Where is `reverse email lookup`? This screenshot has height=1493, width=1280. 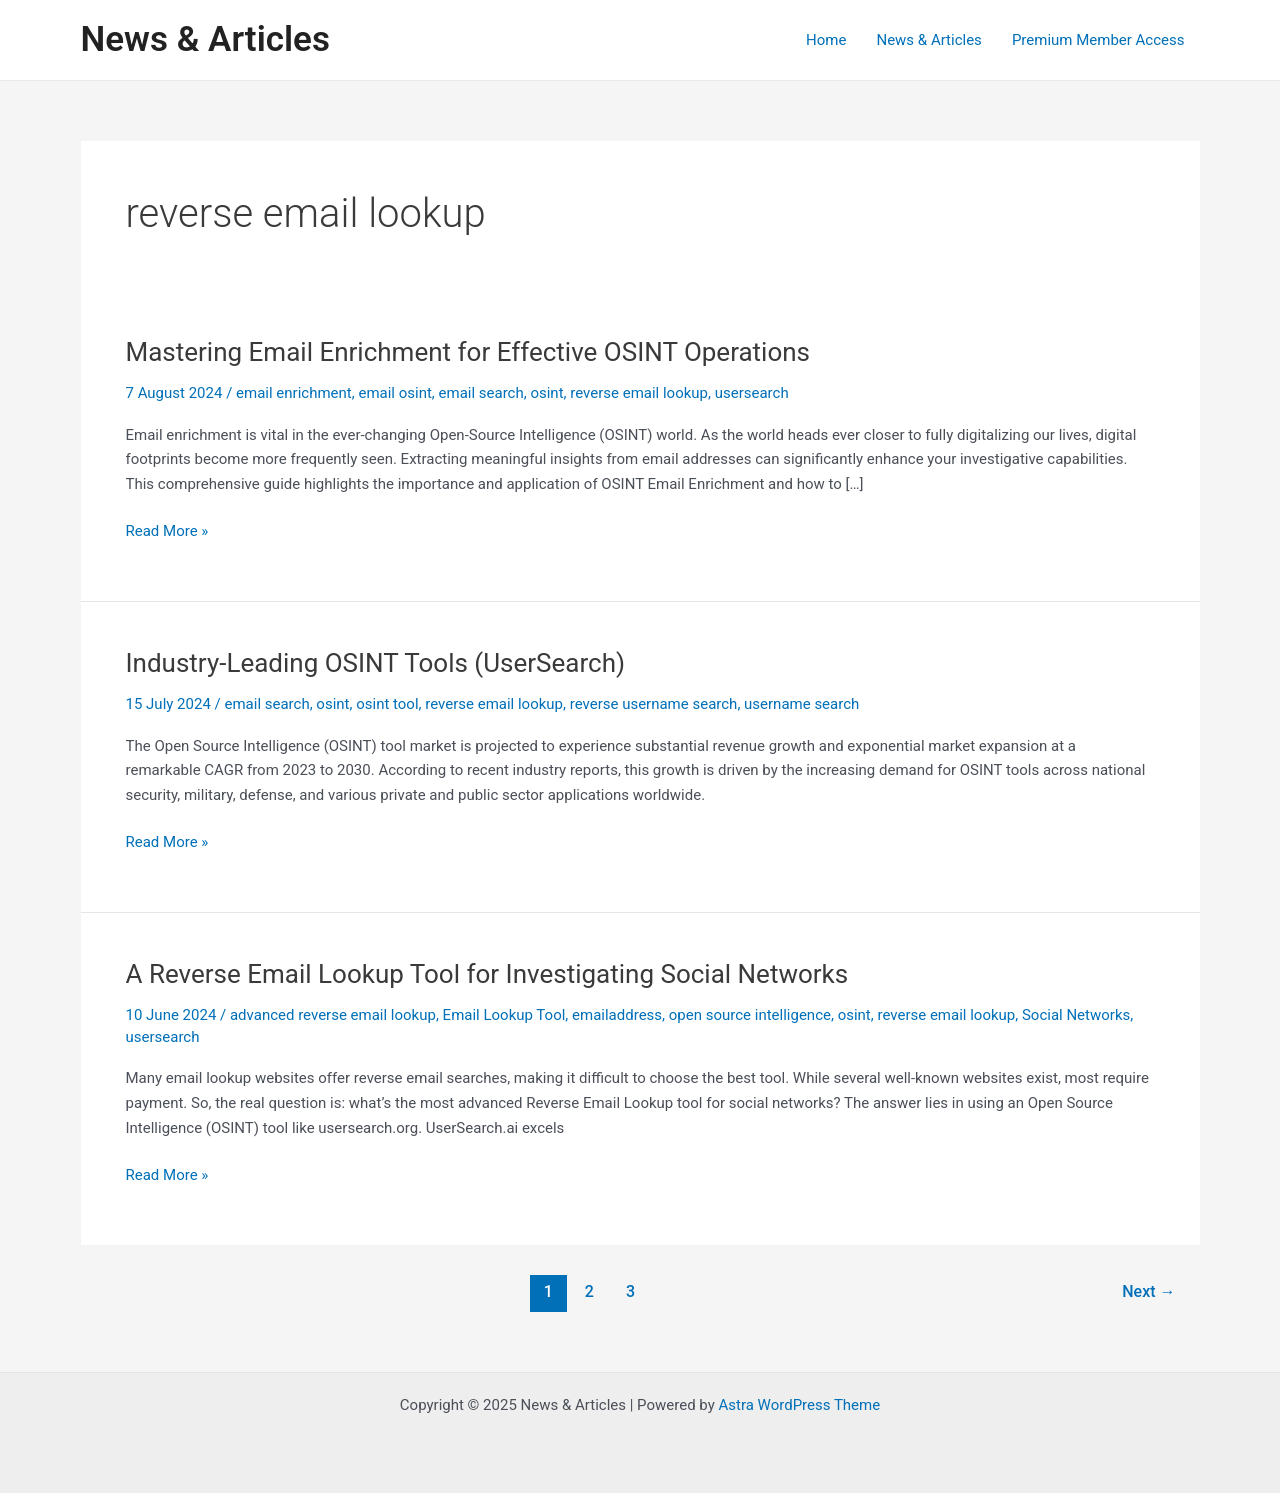
reverse email lookup is located at coordinates (639, 393).